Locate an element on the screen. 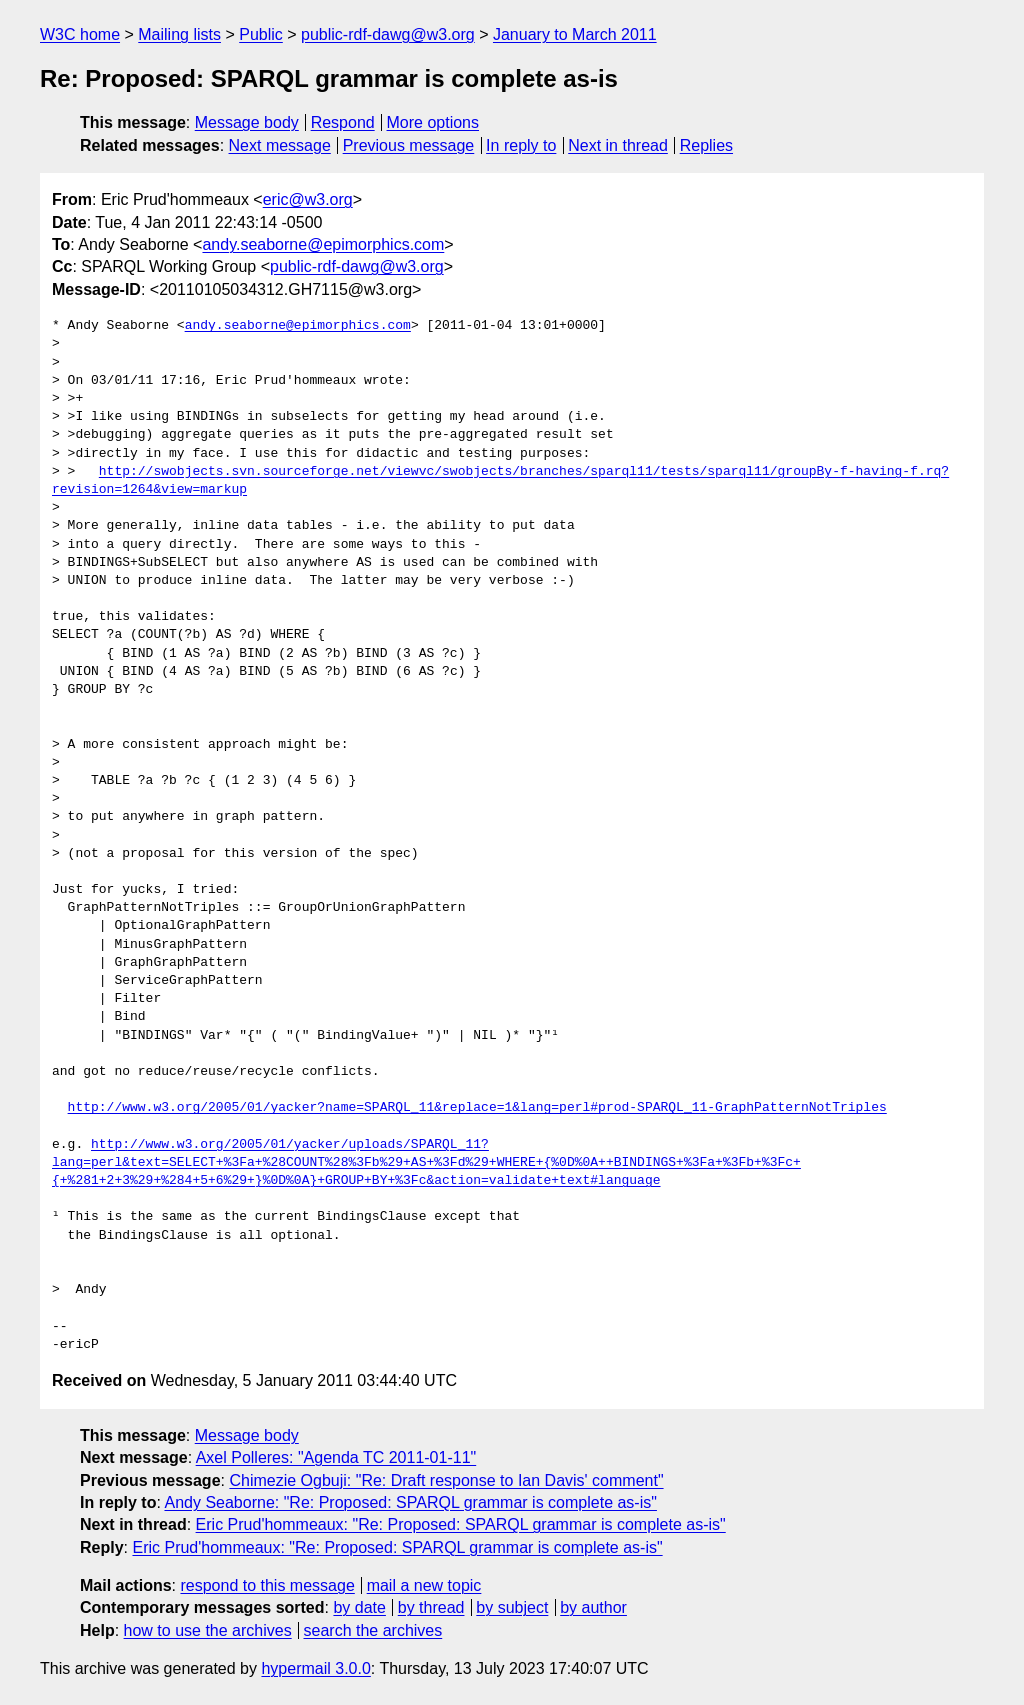 Image resolution: width=1024 pixels, height=1705 pixels. Message body is located at coordinates (247, 122).